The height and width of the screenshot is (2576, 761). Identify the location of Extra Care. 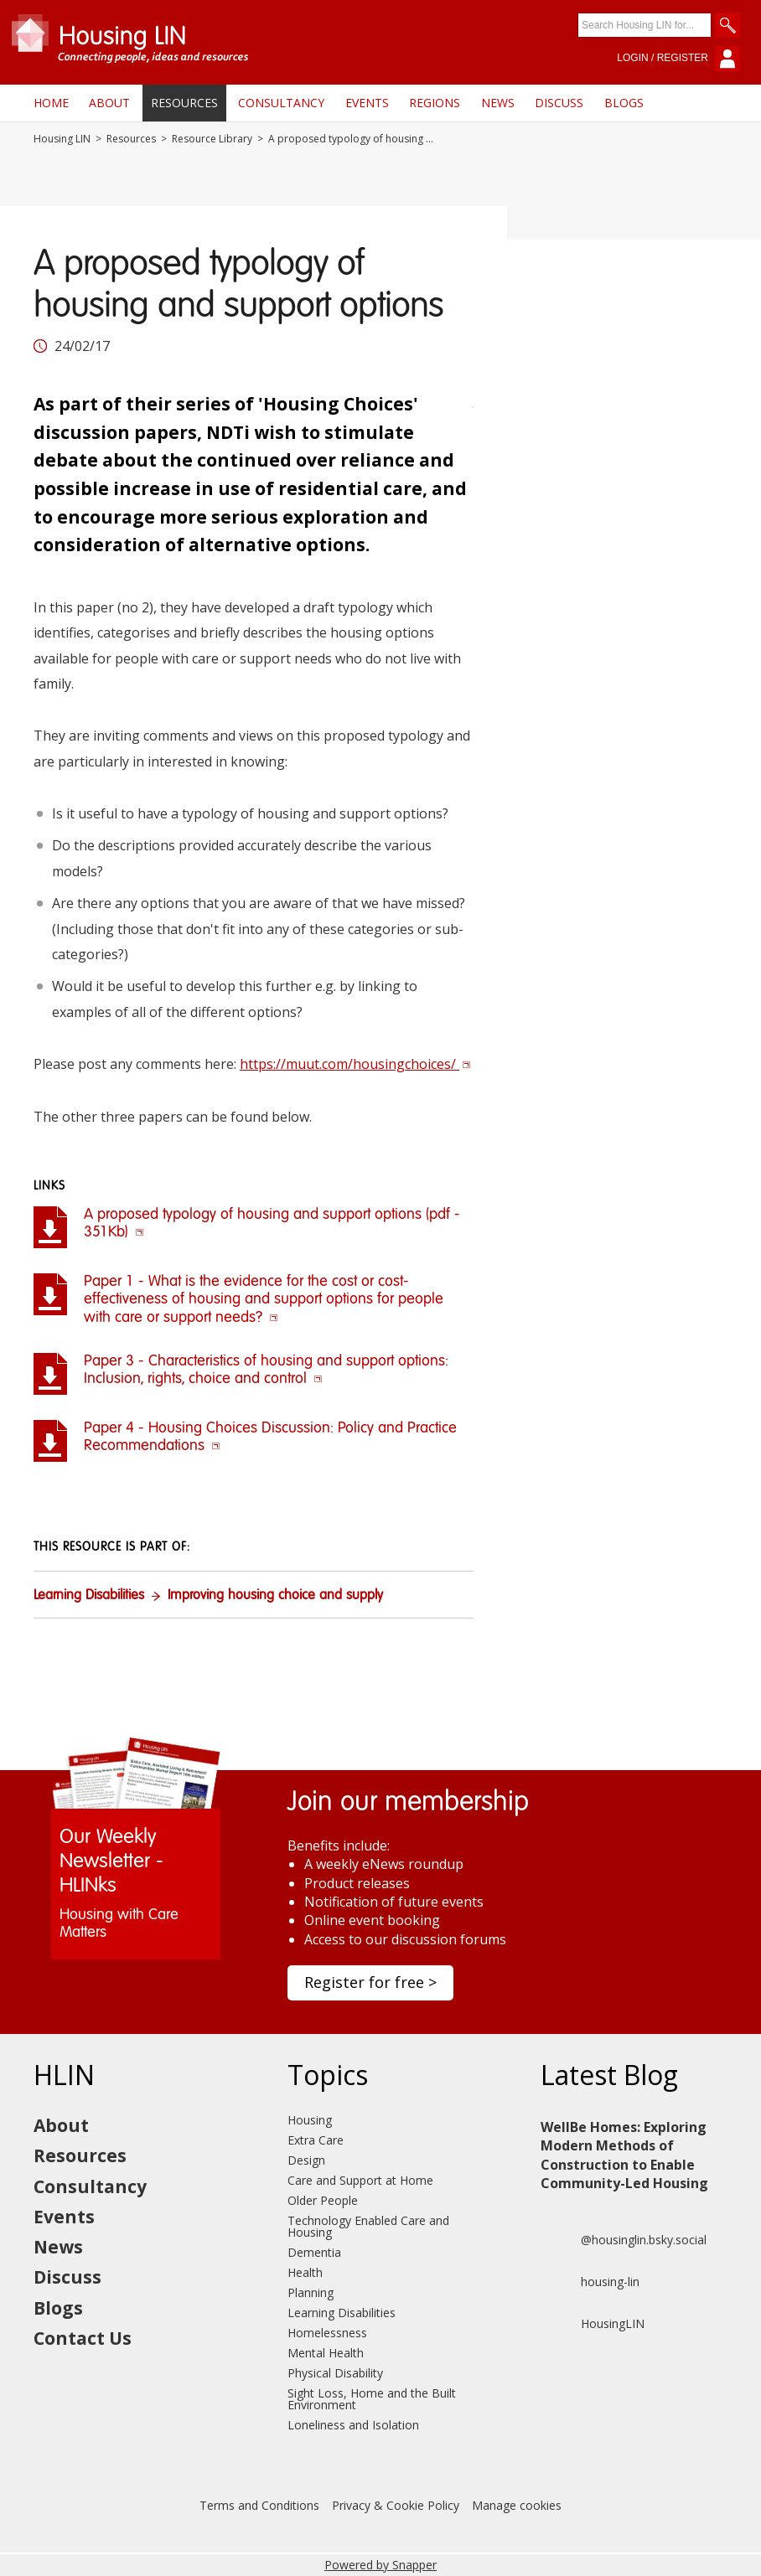
(315, 2140).